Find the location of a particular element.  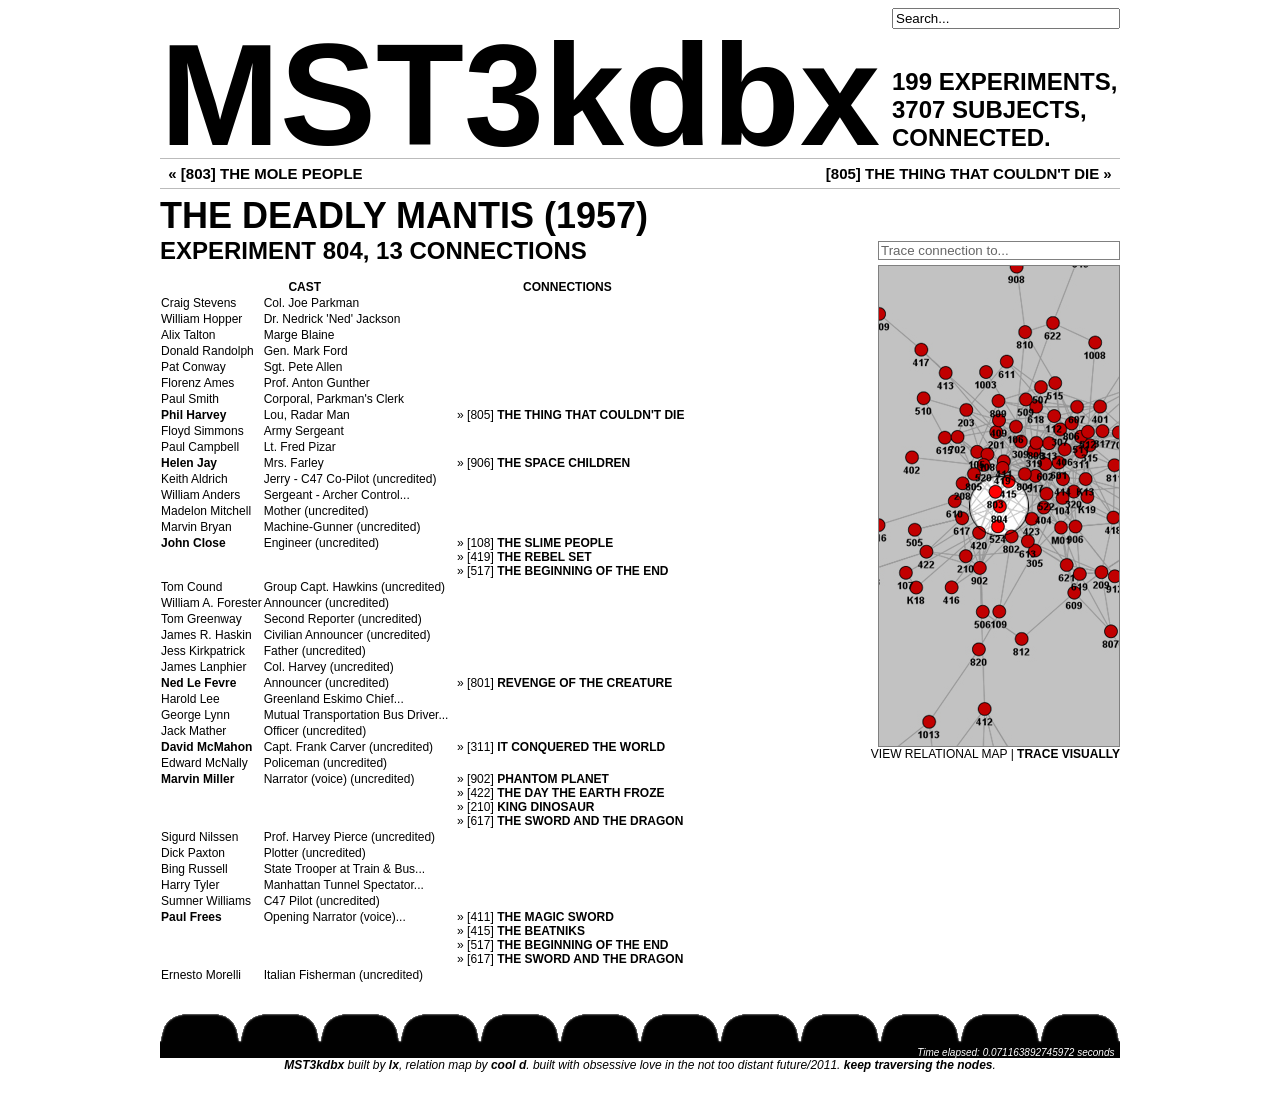

James R. Haskin is located at coordinates (206, 635).